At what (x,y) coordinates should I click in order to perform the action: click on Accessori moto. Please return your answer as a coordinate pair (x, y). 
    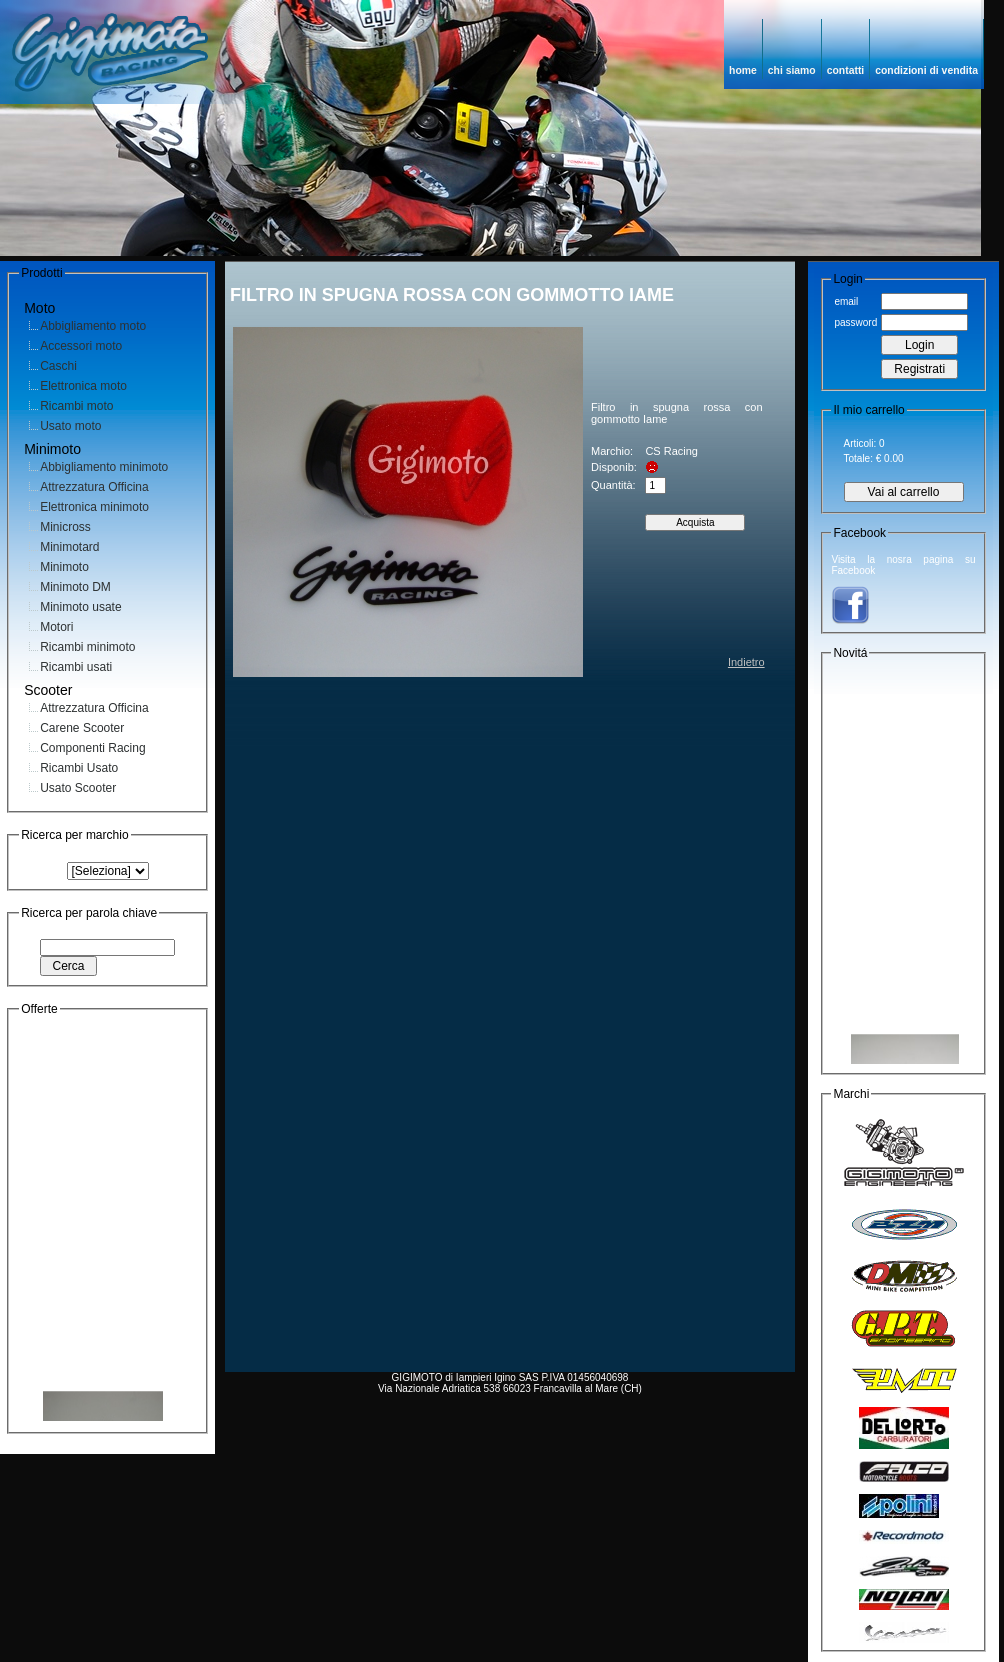
    Looking at the image, I should click on (81, 346).